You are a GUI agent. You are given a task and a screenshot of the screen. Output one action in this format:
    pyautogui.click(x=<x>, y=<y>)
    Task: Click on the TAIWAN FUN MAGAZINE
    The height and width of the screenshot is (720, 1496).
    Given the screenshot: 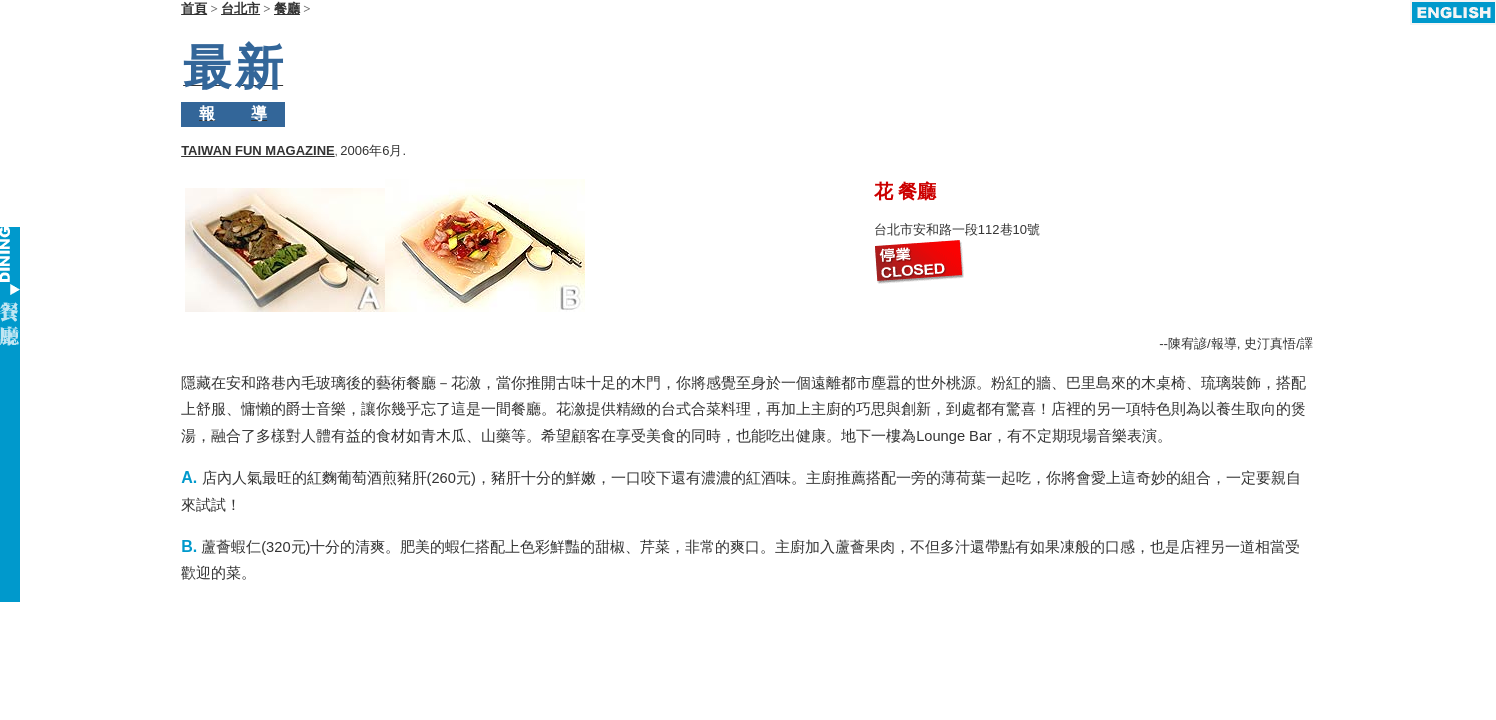 What is the action you would take?
    pyautogui.click(x=258, y=96)
    